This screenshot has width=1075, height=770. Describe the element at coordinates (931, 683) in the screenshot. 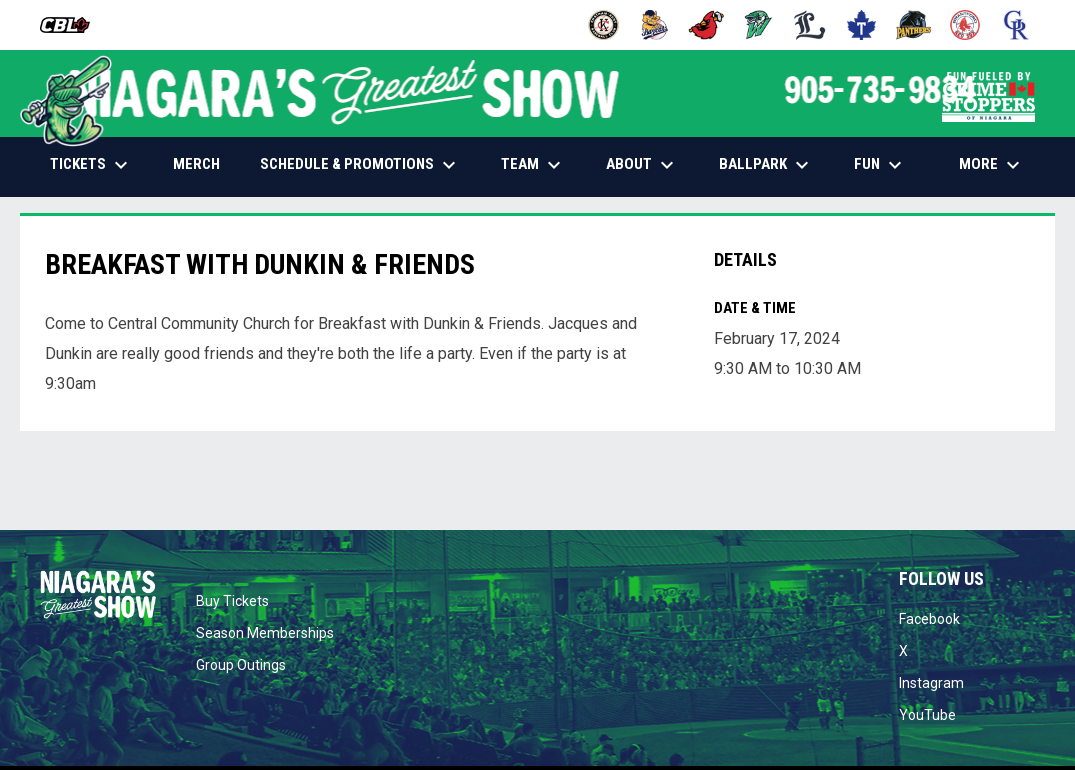

I see `Instagram` at that location.